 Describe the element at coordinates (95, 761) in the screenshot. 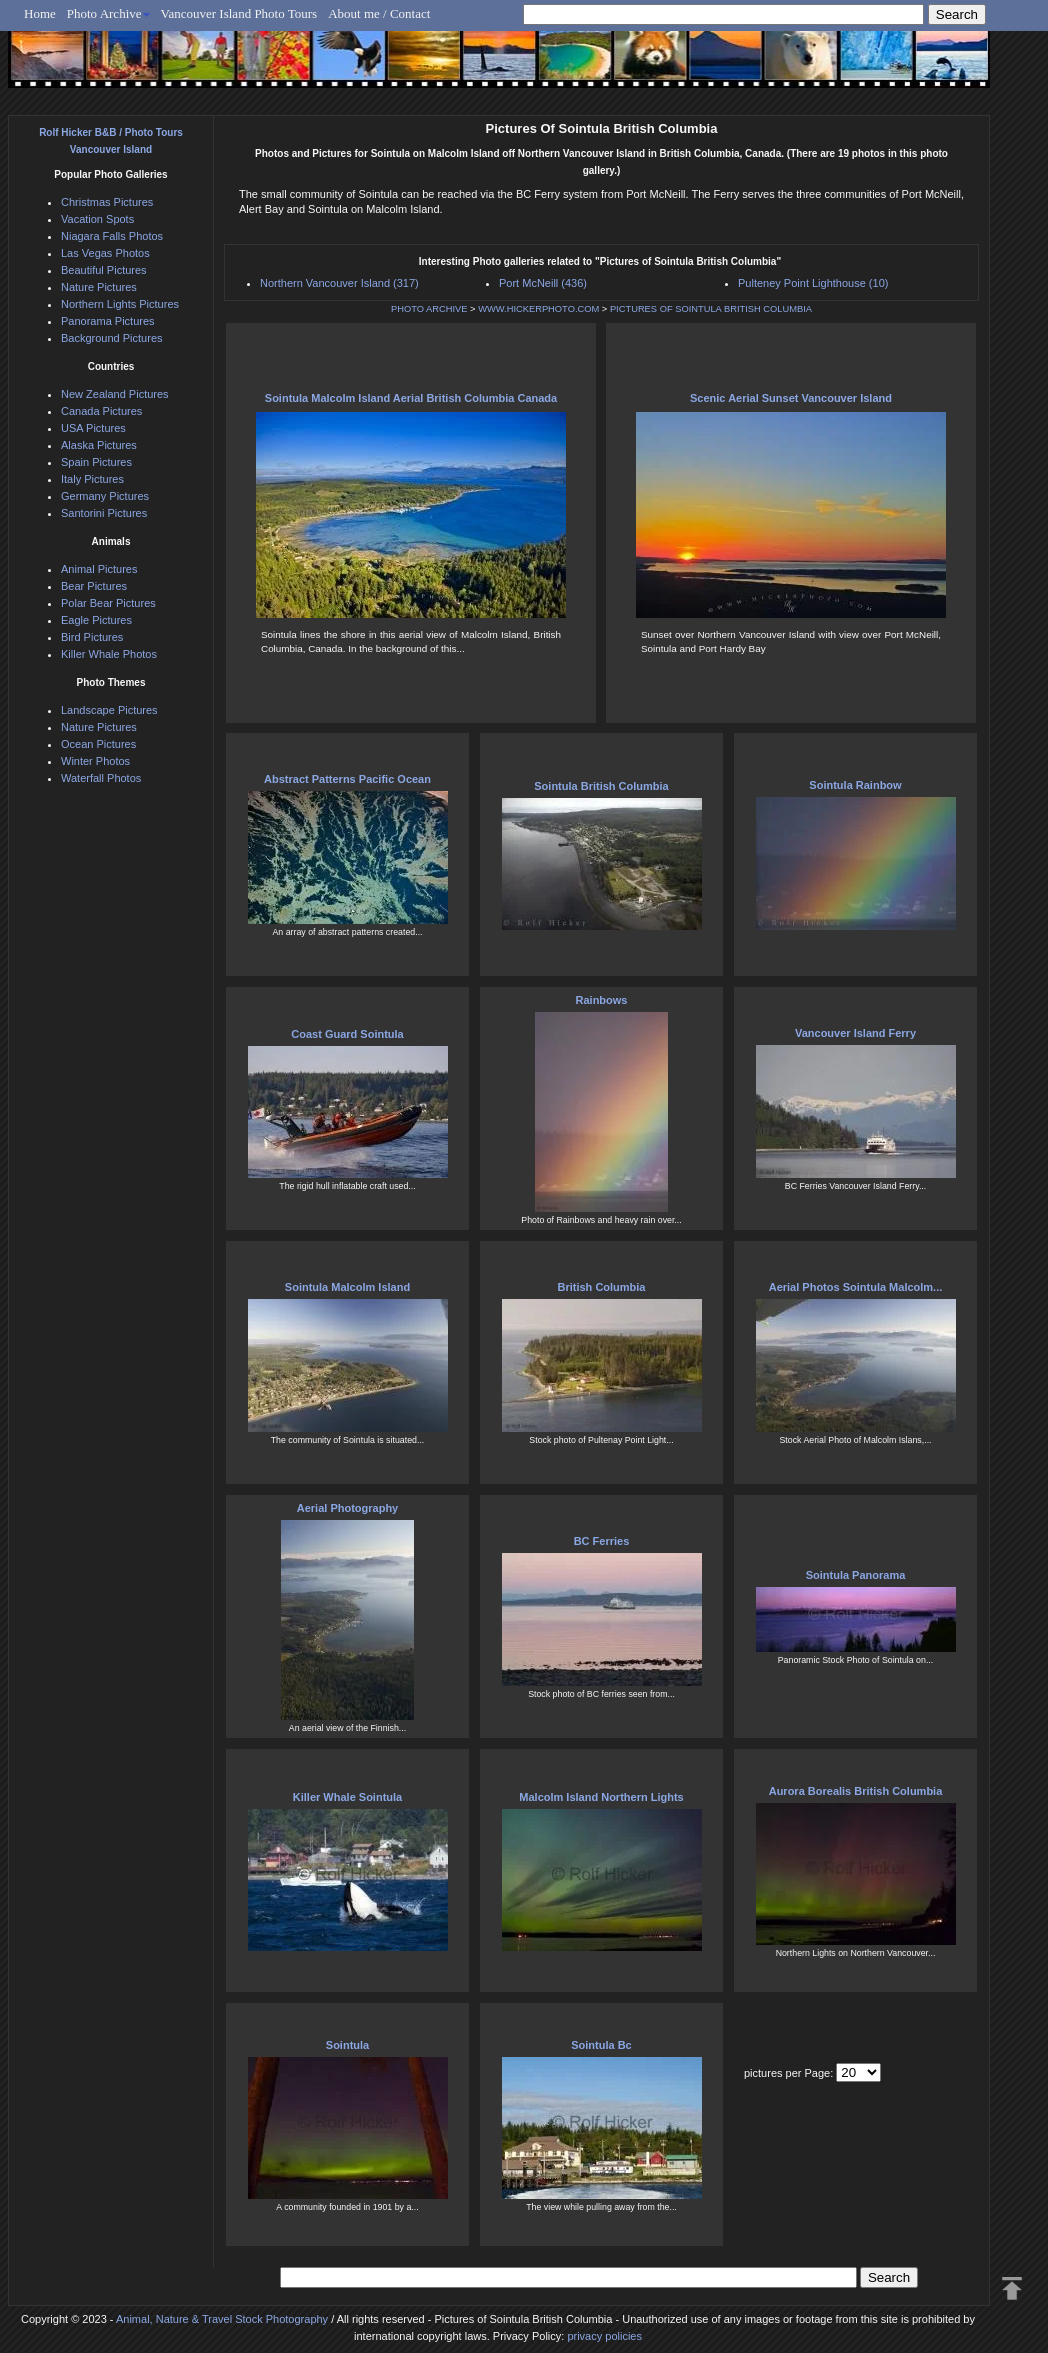

I see `Winter Photos` at that location.